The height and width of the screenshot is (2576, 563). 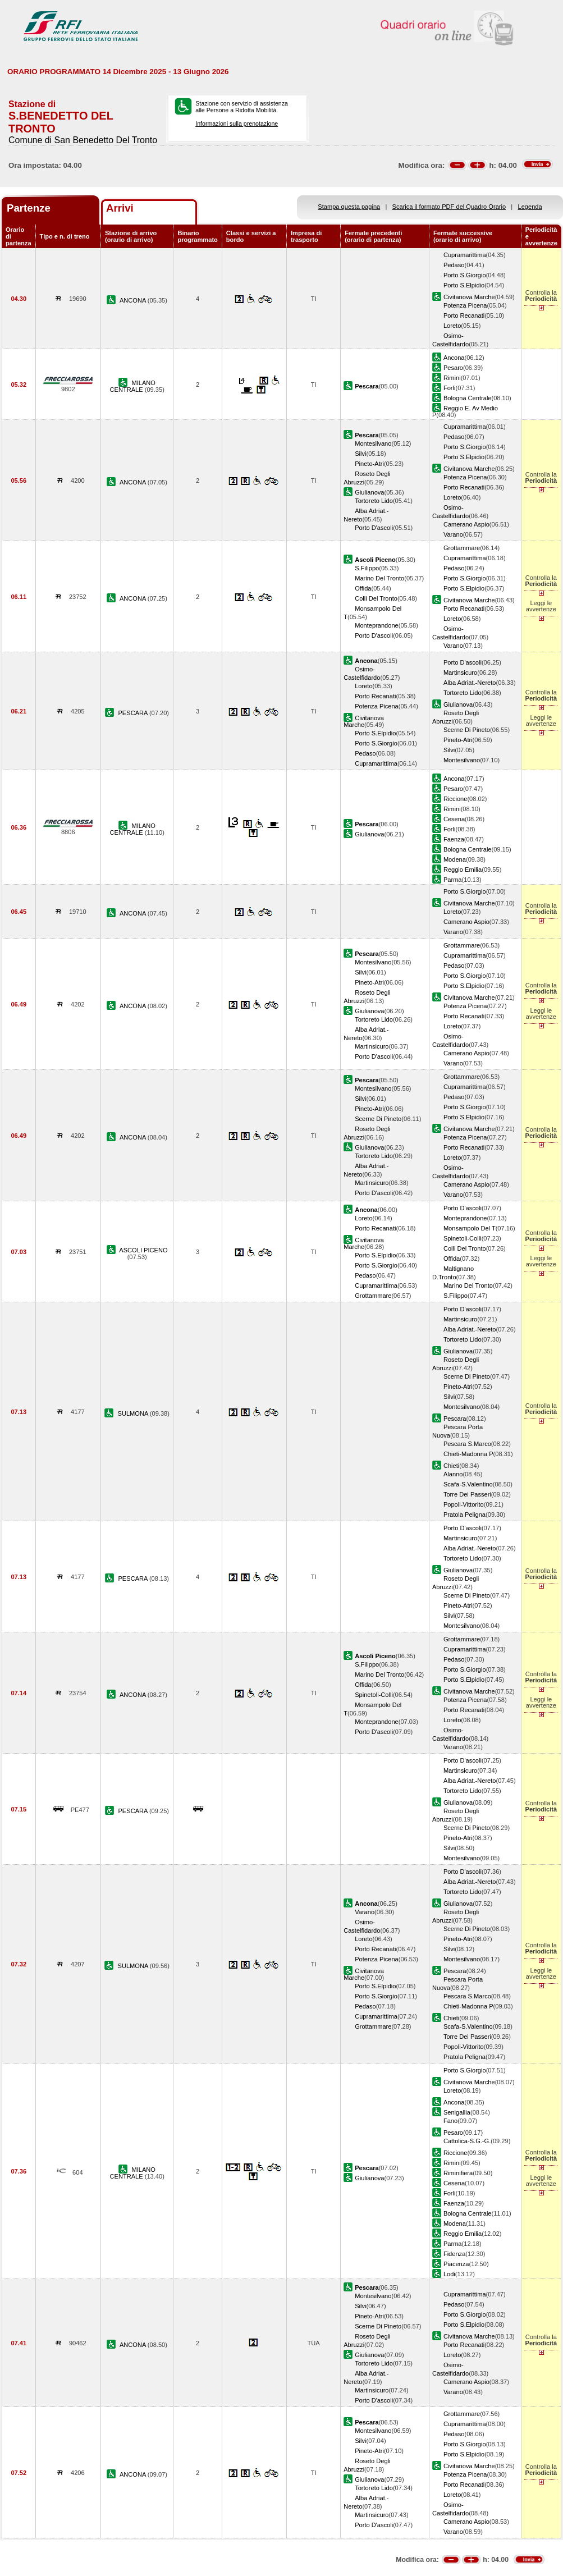 I want to click on Pineto-Atri, so click(x=369, y=463).